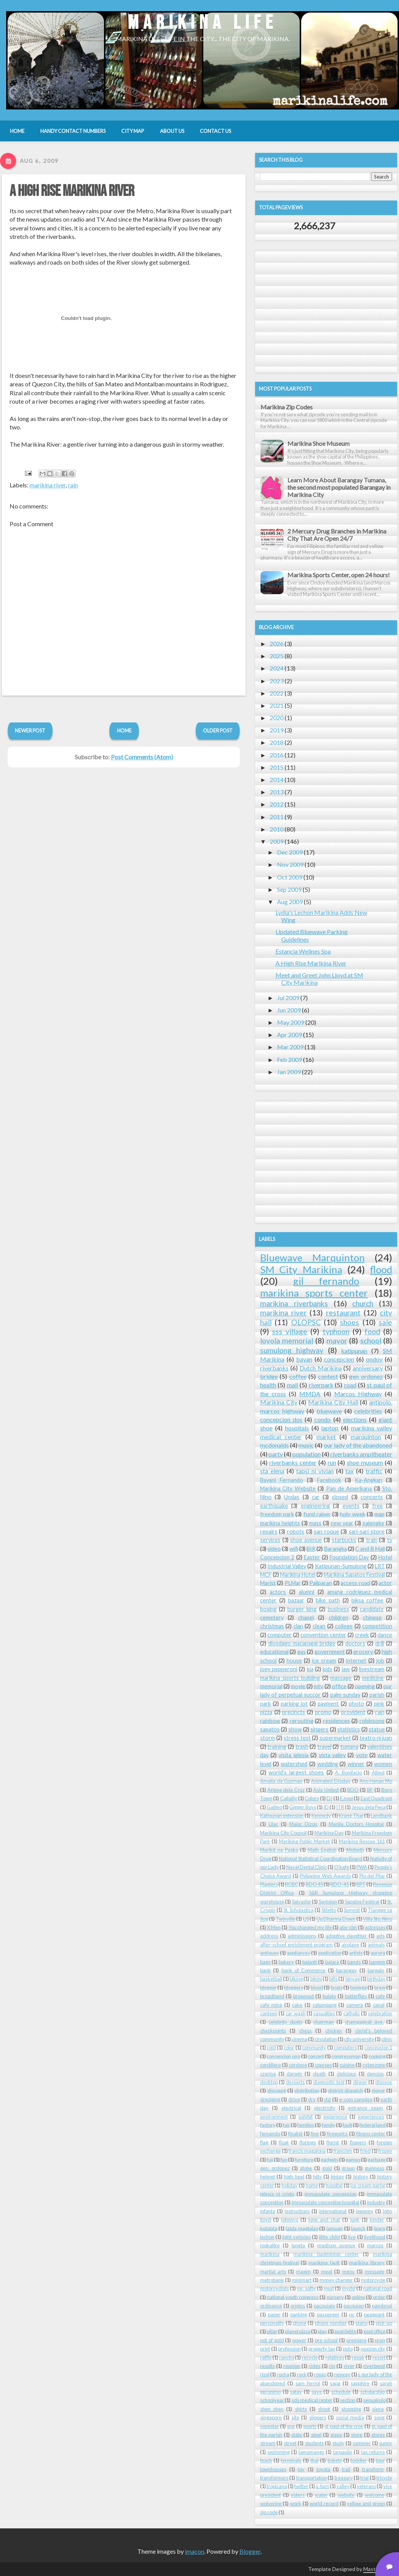 The width and height of the screenshot is (399, 2576). What do you see at coordinates (290, 1678) in the screenshot?
I see `marikina sports building` at bounding box center [290, 1678].